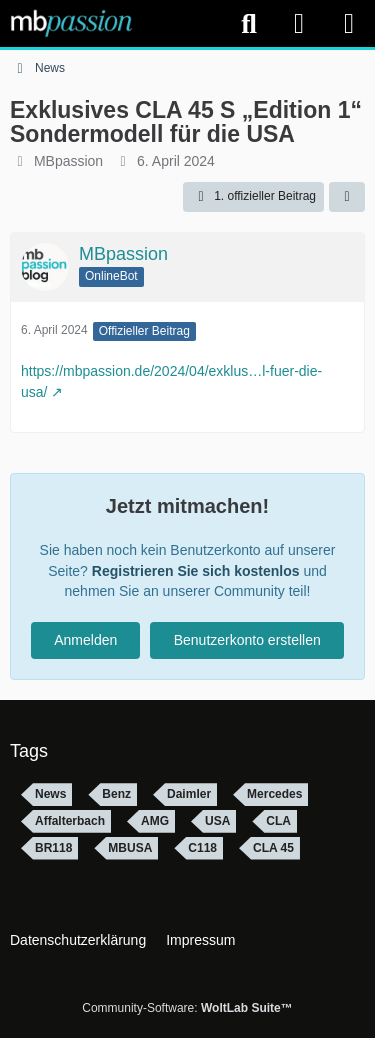  Describe the element at coordinates (116, 794) in the screenshot. I see `Benz [Themen mit dem Tag „Benz“]` at that location.